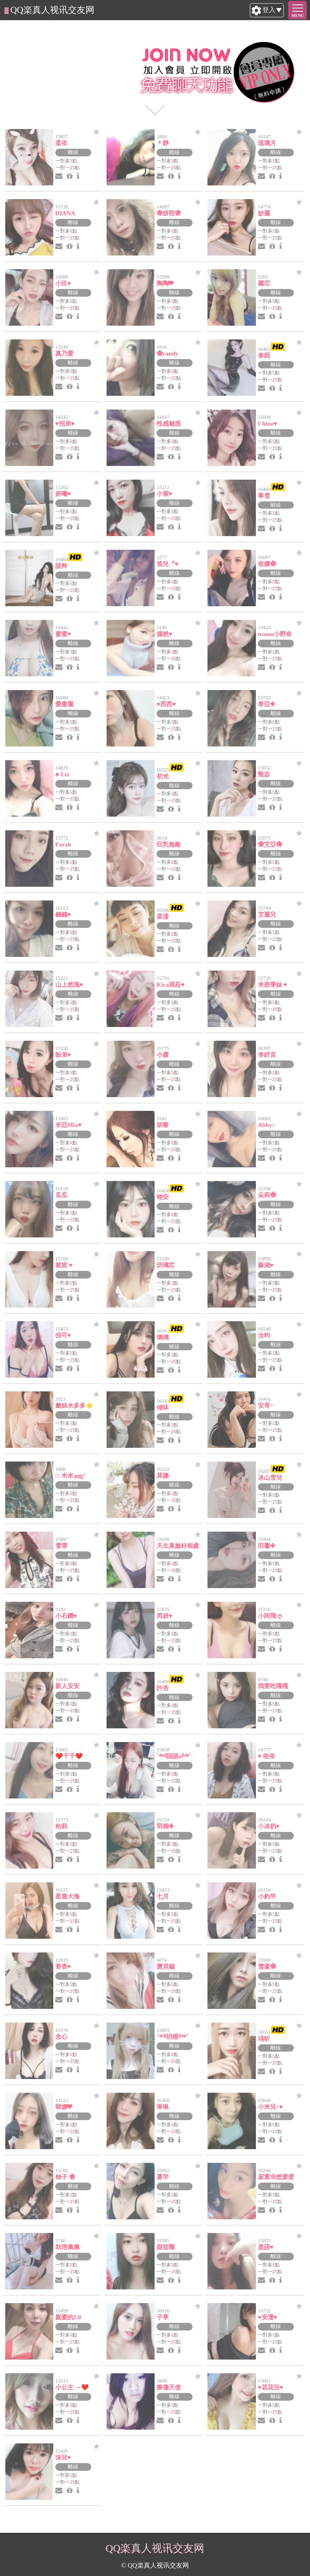 This screenshot has height=2576, width=310. What do you see at coordinates (297, 15) in the screenshot?
I see `MENU` at bounding box center [297, 15].